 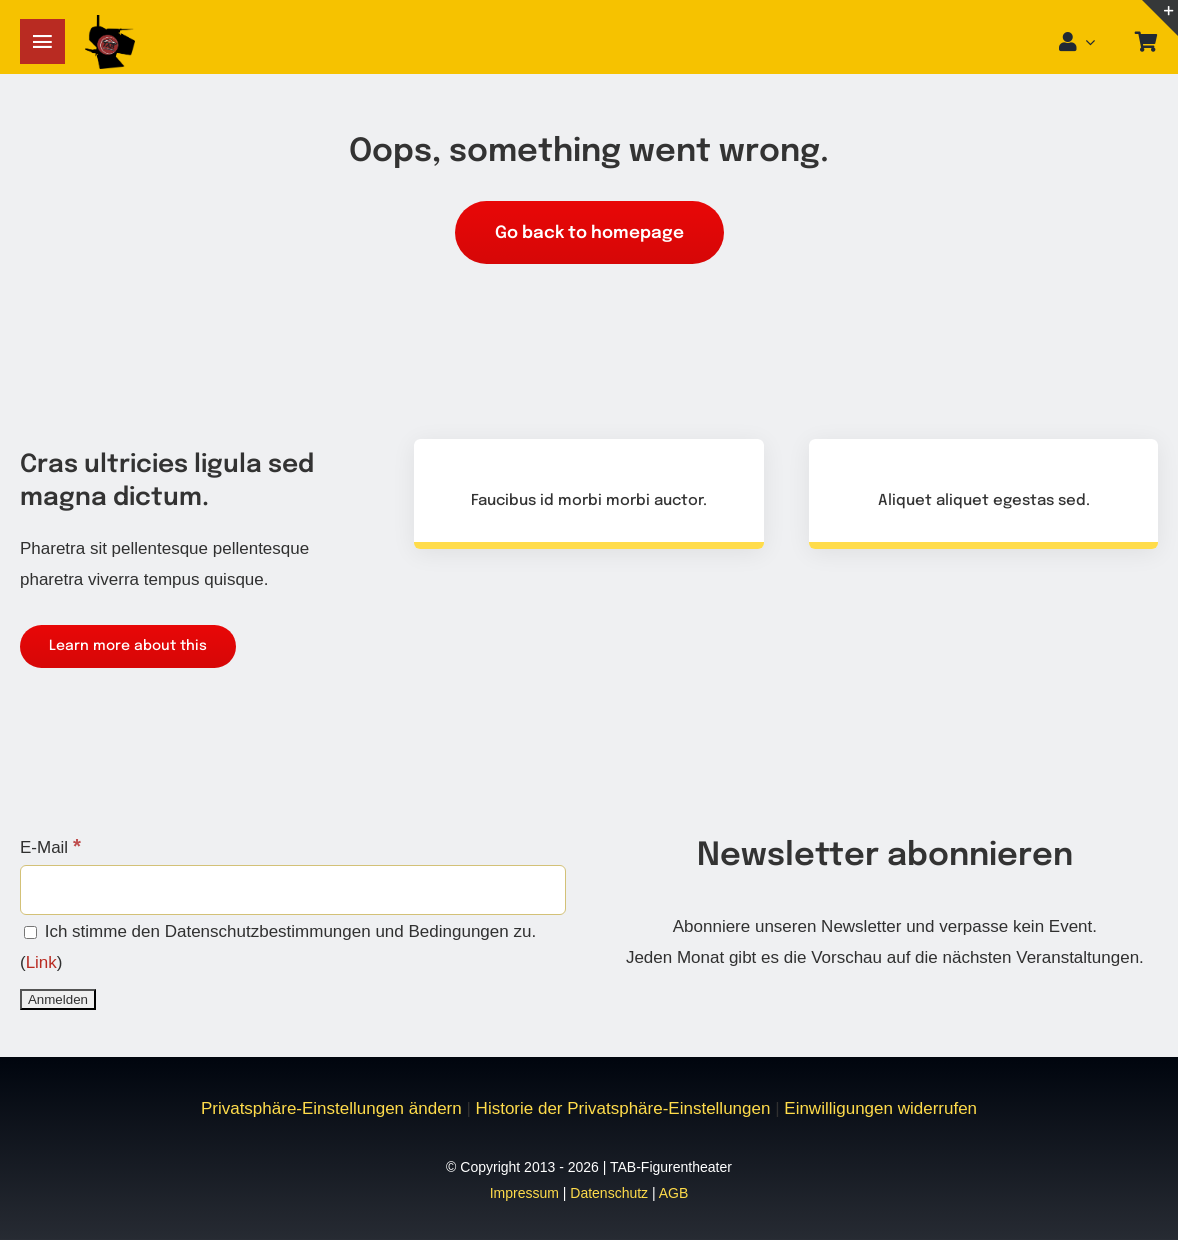 I want to click on Datenschutz, so click(x=609, y=1193).